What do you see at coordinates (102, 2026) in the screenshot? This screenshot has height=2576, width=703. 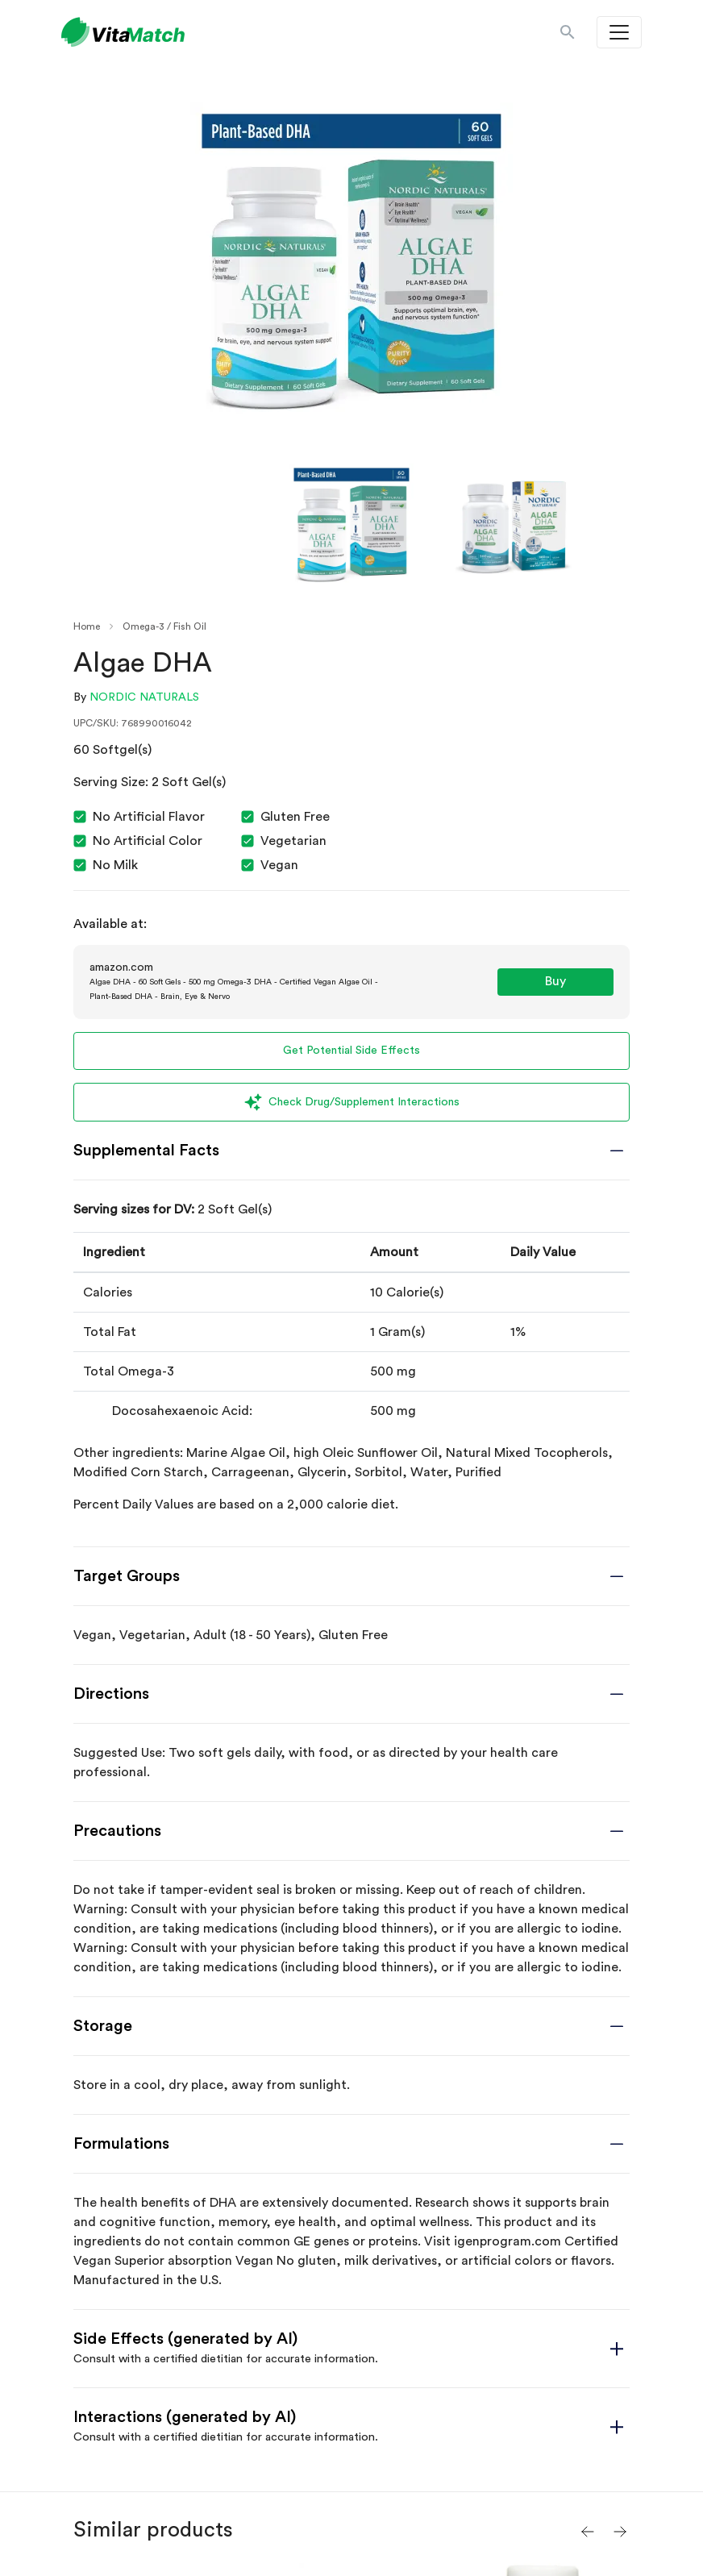 I see `Storage` at bounding box center [102, 2026].